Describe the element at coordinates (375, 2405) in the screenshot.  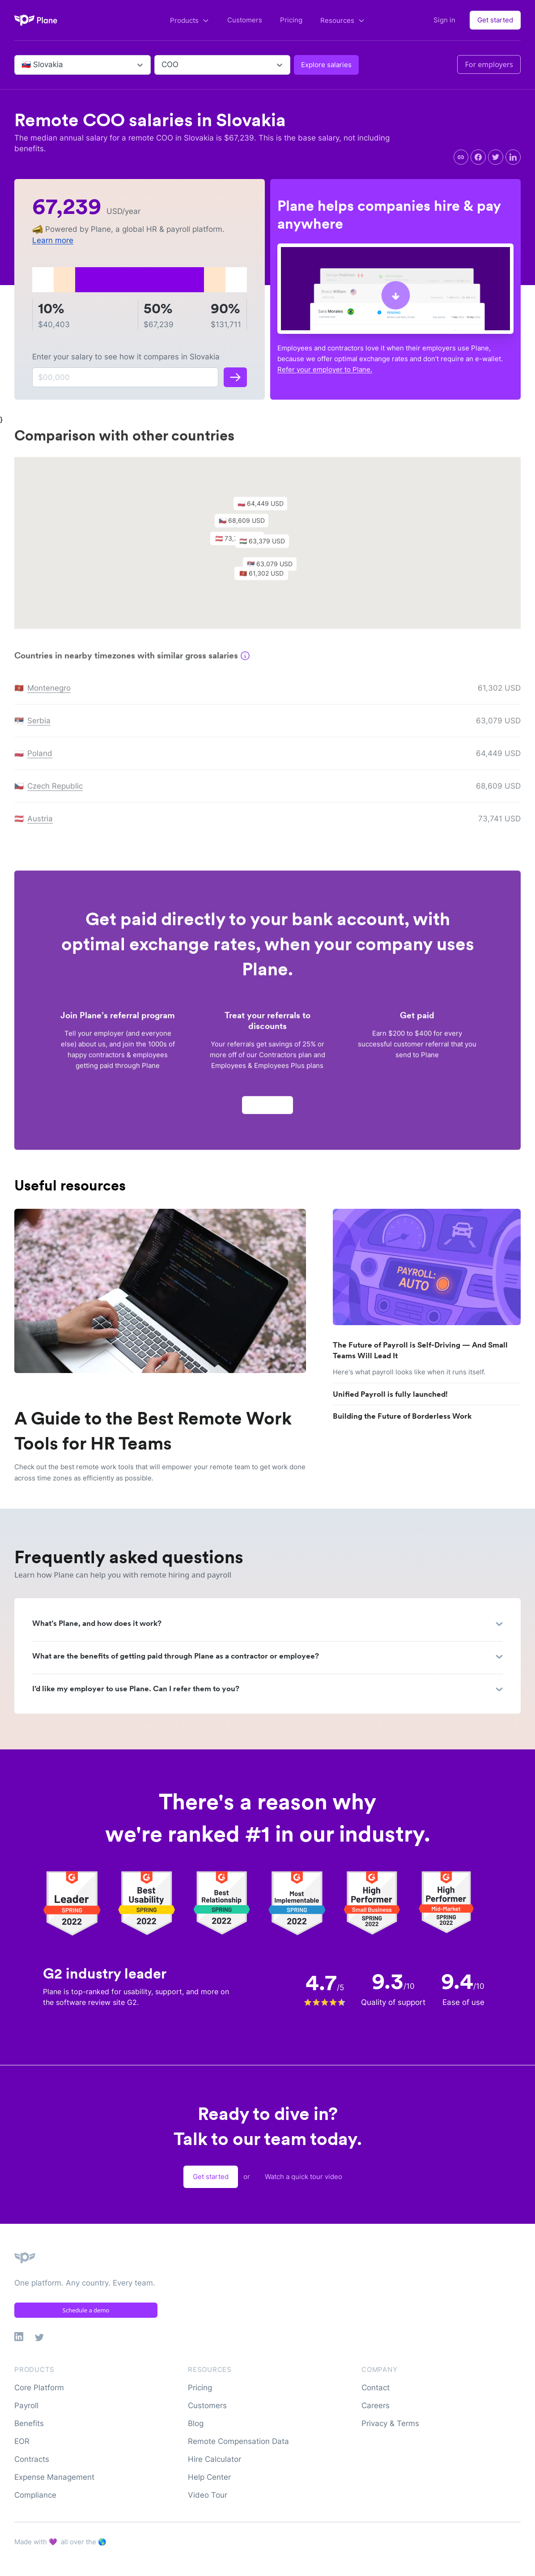
I see `Careers` at that location.